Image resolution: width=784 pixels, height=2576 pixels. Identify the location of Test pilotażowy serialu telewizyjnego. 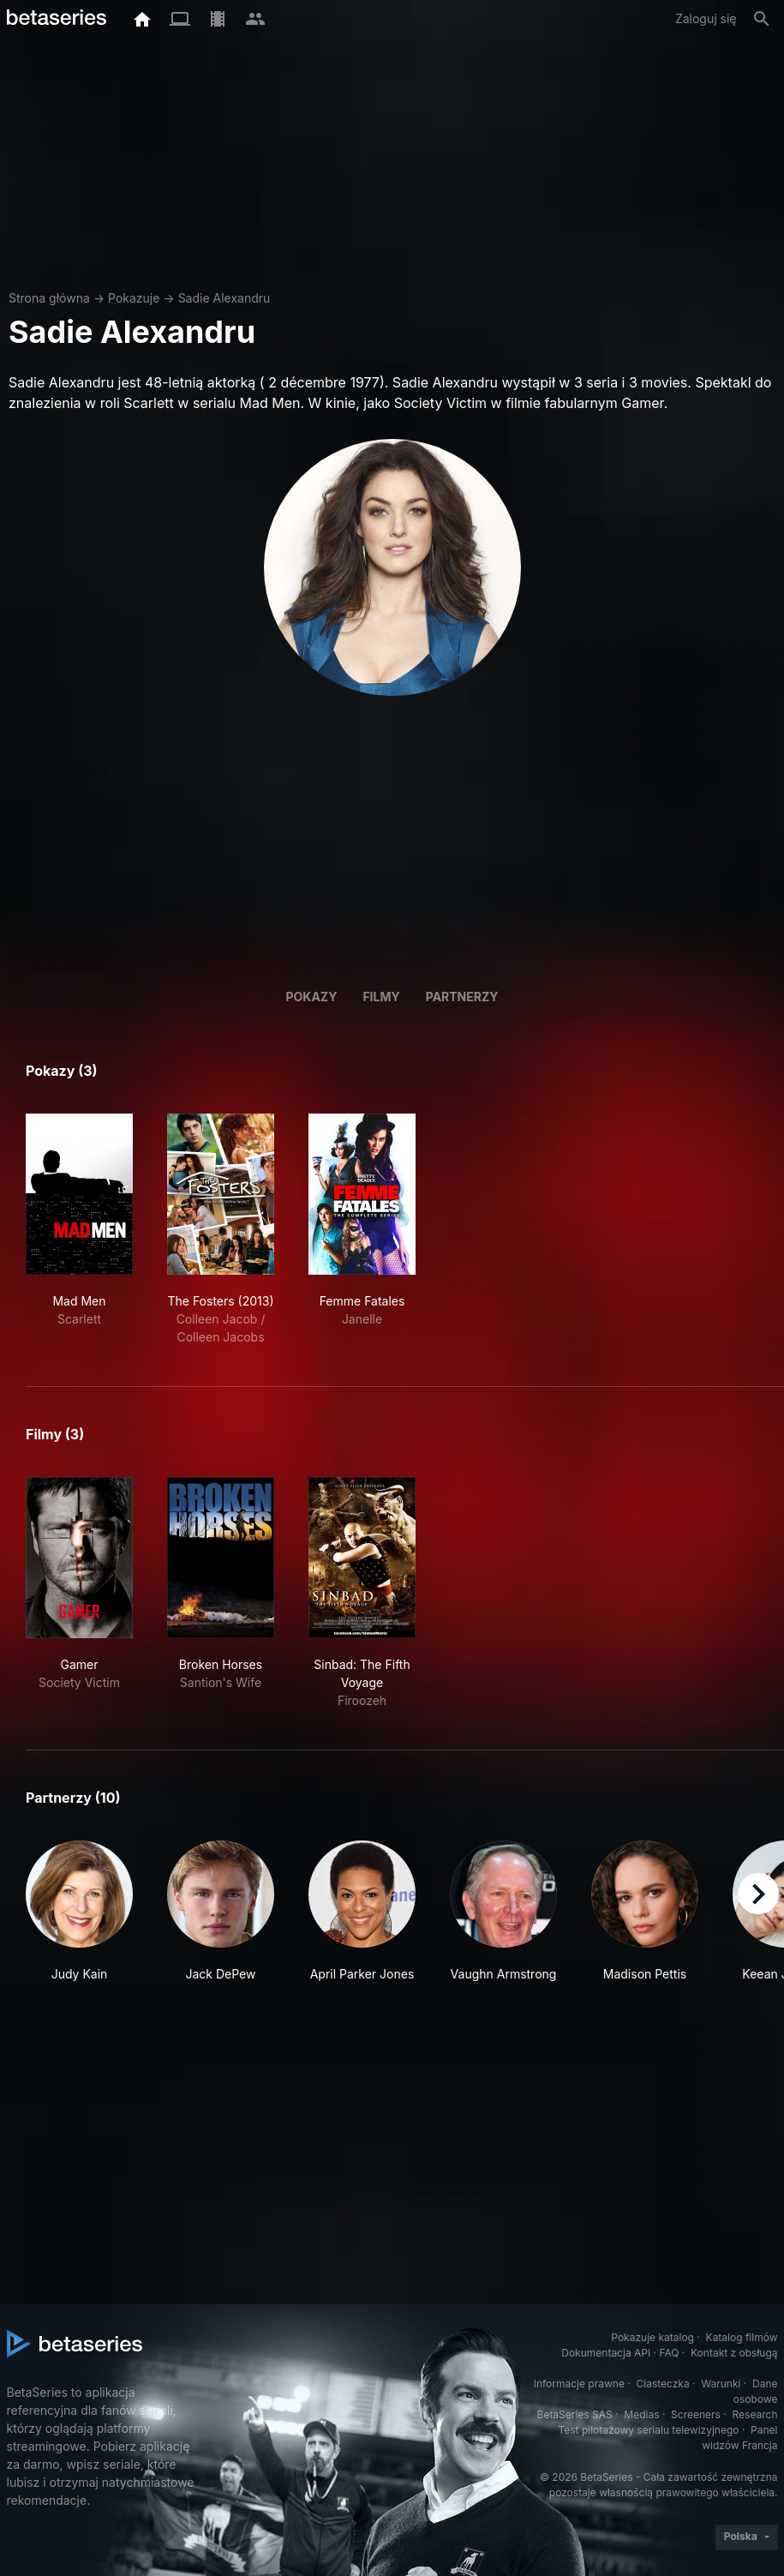
(648, 2429).